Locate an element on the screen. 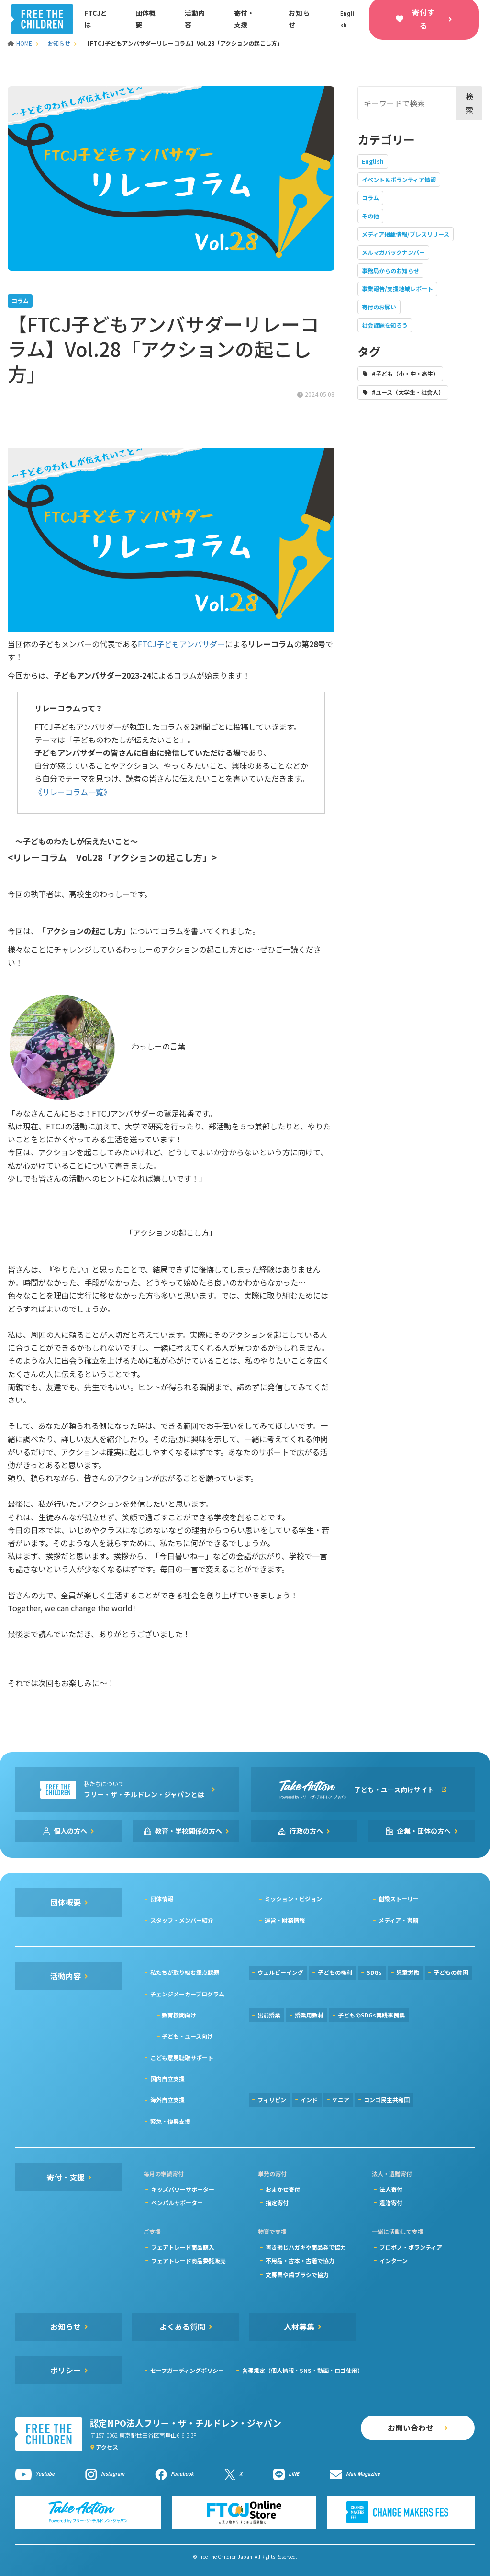 This screenshot has width=490, height=2576. 子どものSDGs実践事例集 is located at coordinates (371, 2015).